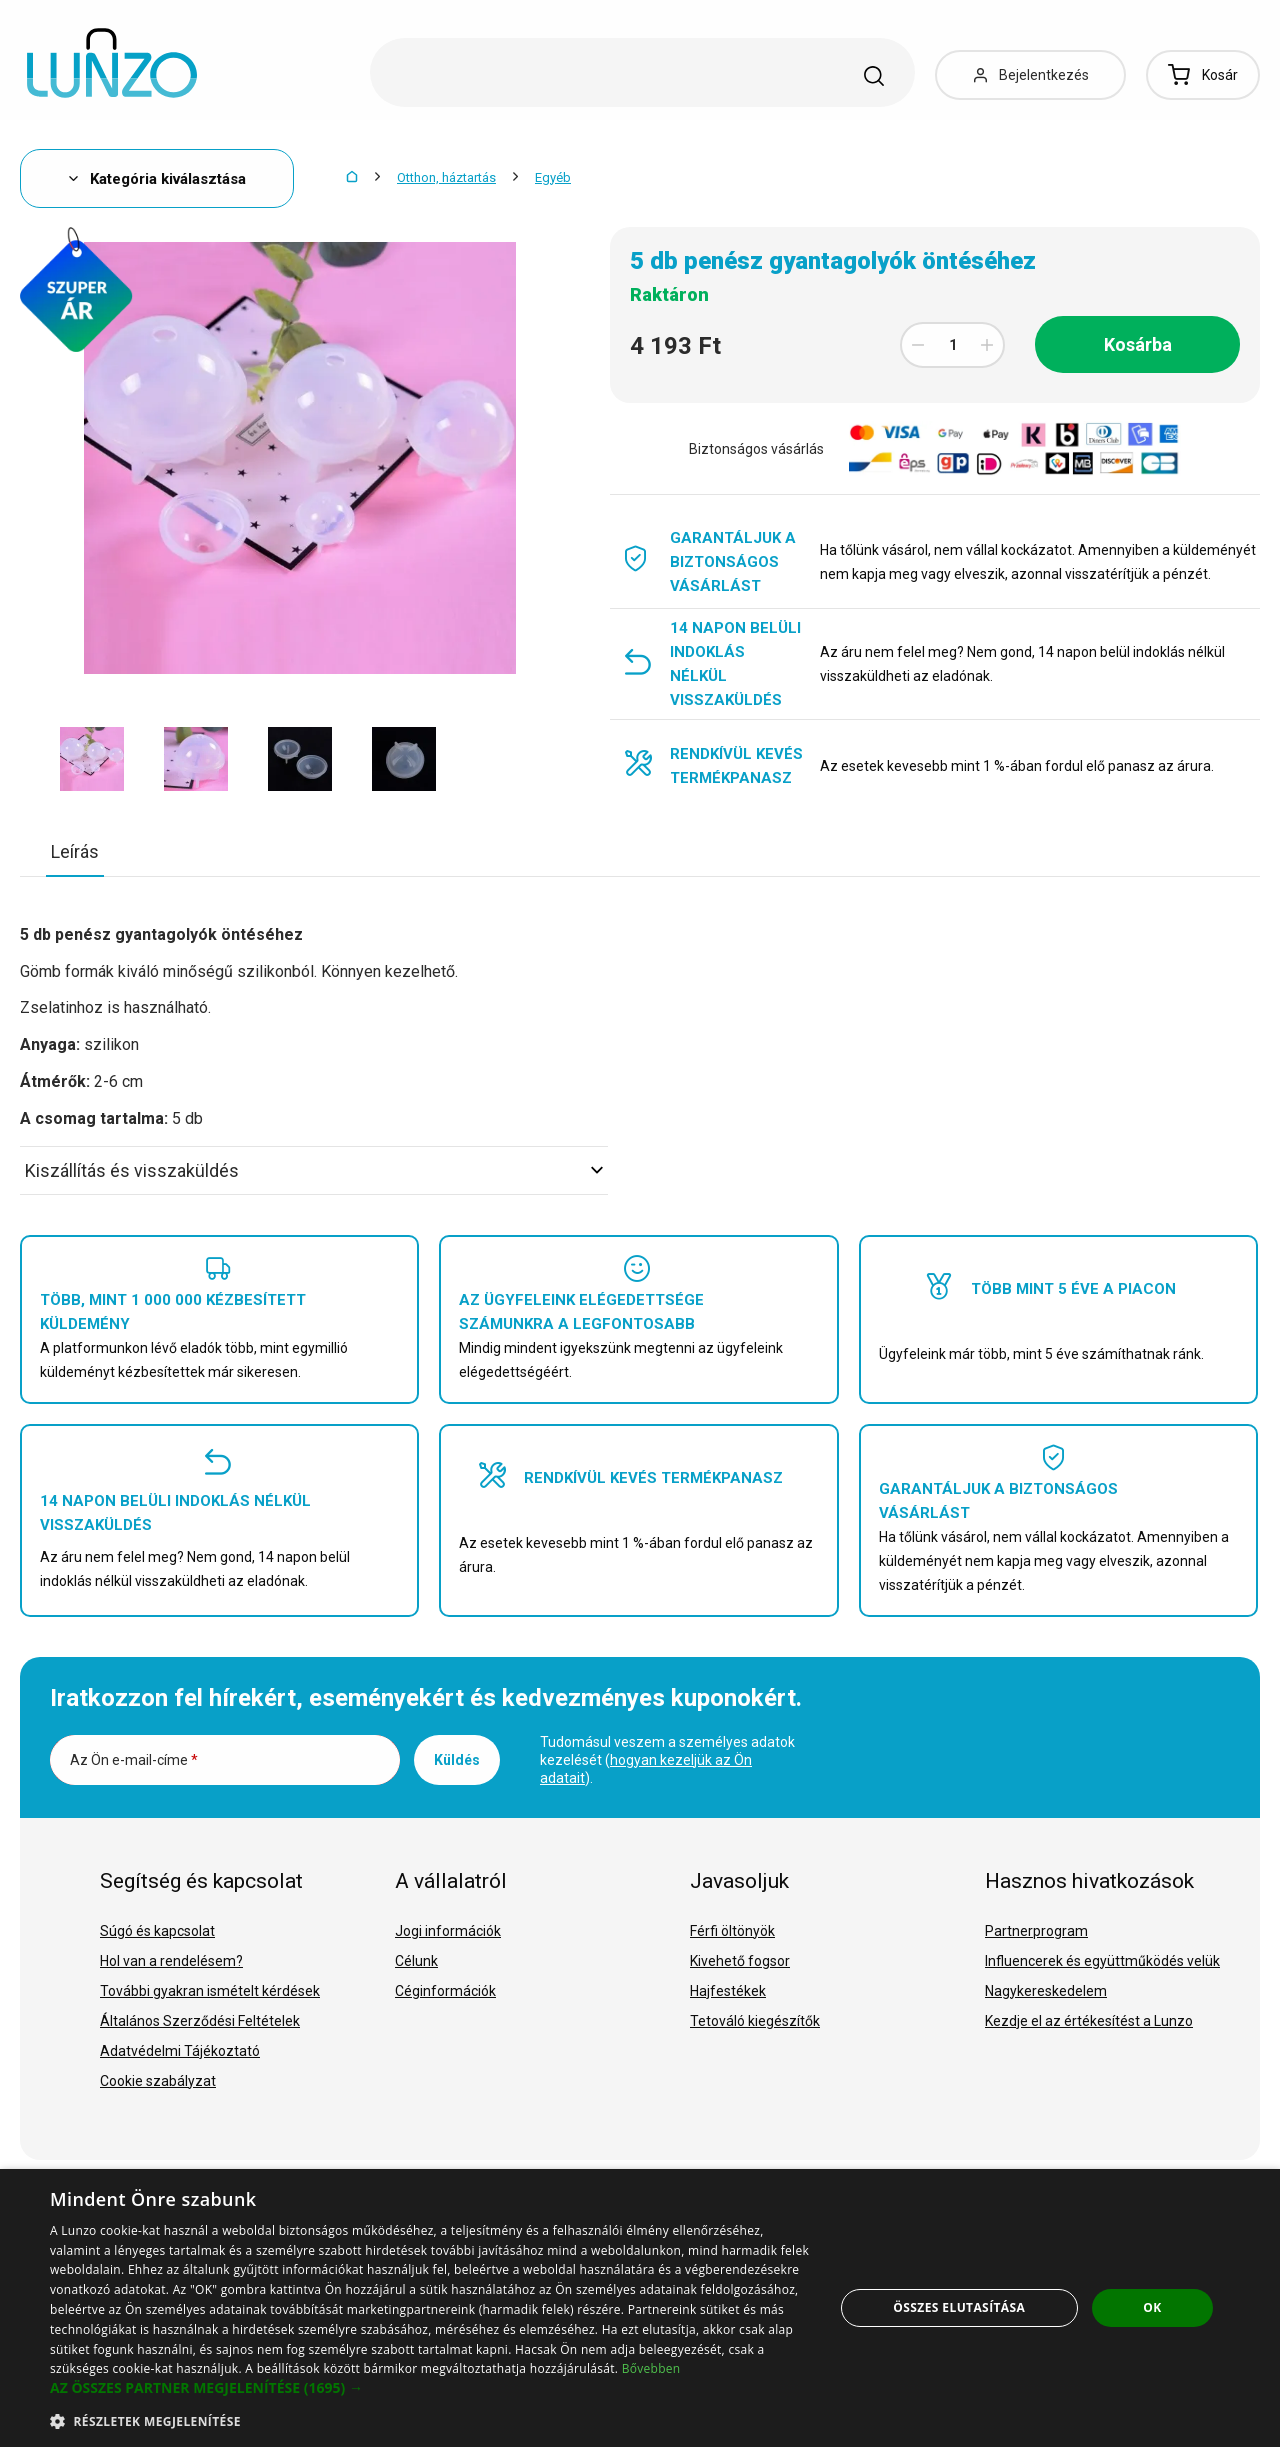  I want to click on Partnerprogram, so click(1036, 1931).